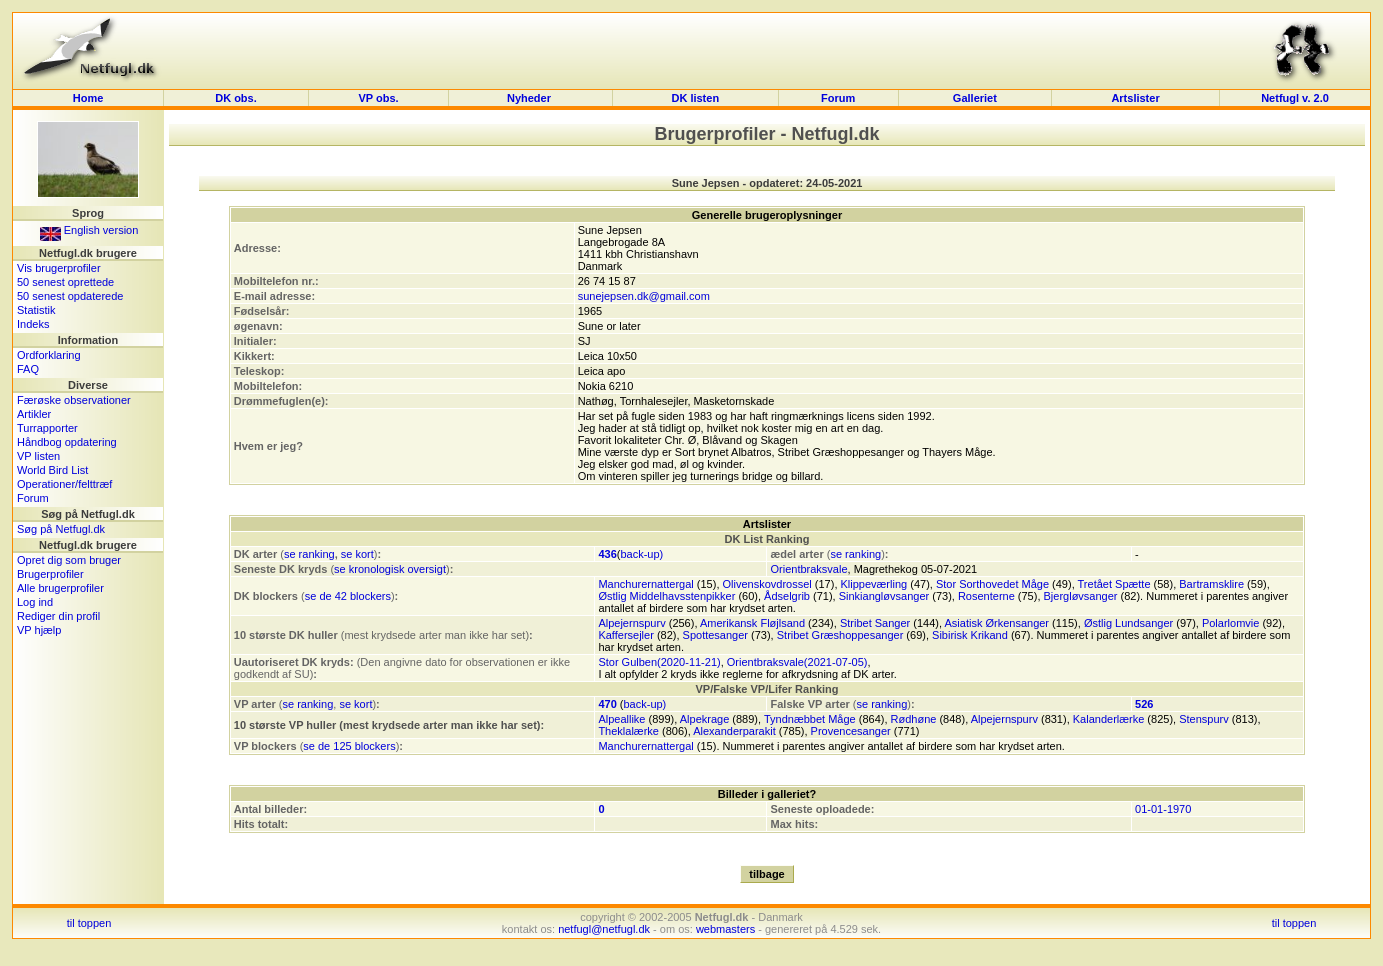 The image size is (1383, 966). What do you see at coordinates (58, 616) in the screenshot?
I see `Rediger din profil` at bounding box center [58, 616].